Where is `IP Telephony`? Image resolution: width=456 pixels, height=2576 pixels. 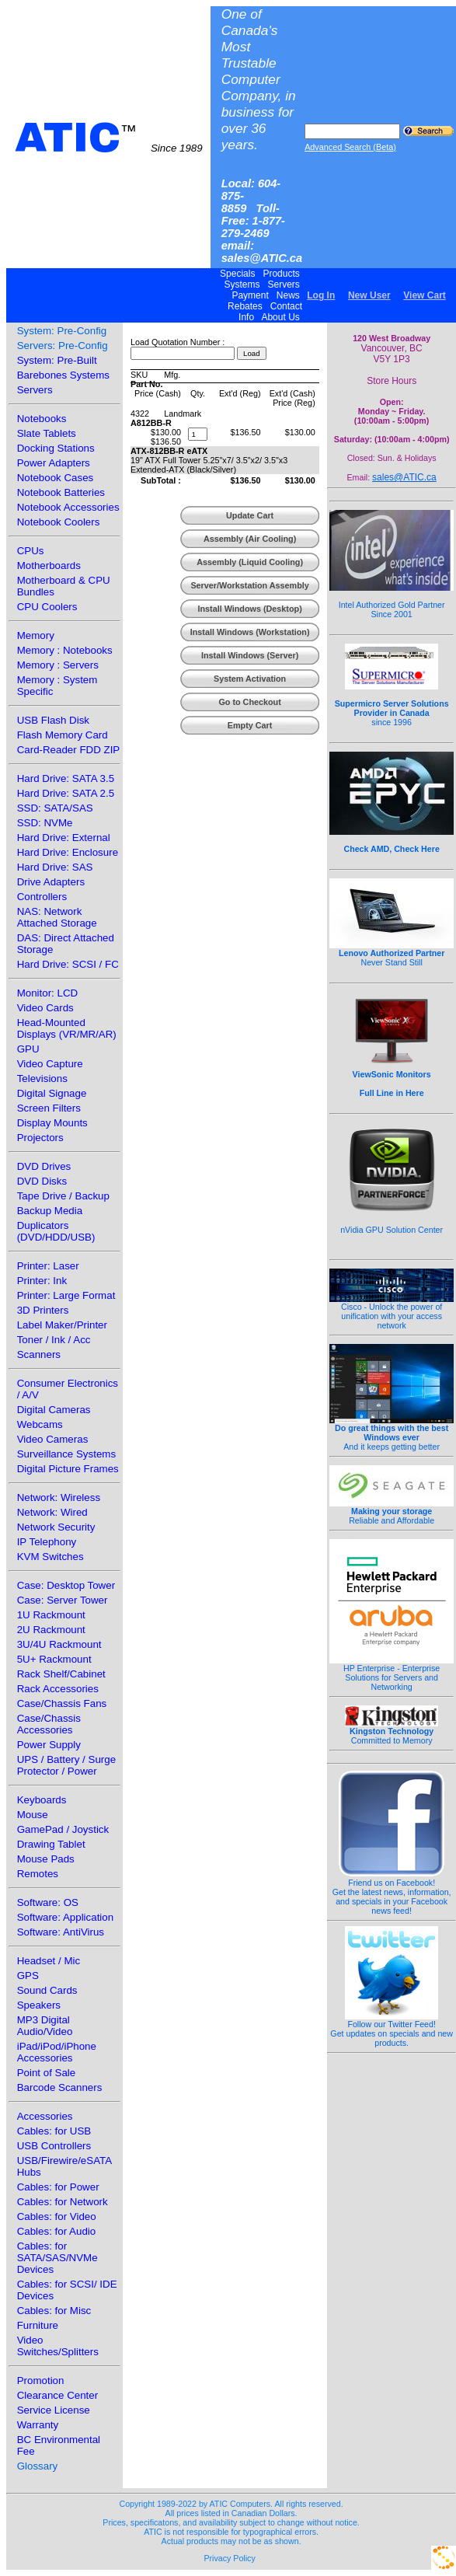 IP Telephony is located at coordinates (47, 1542).